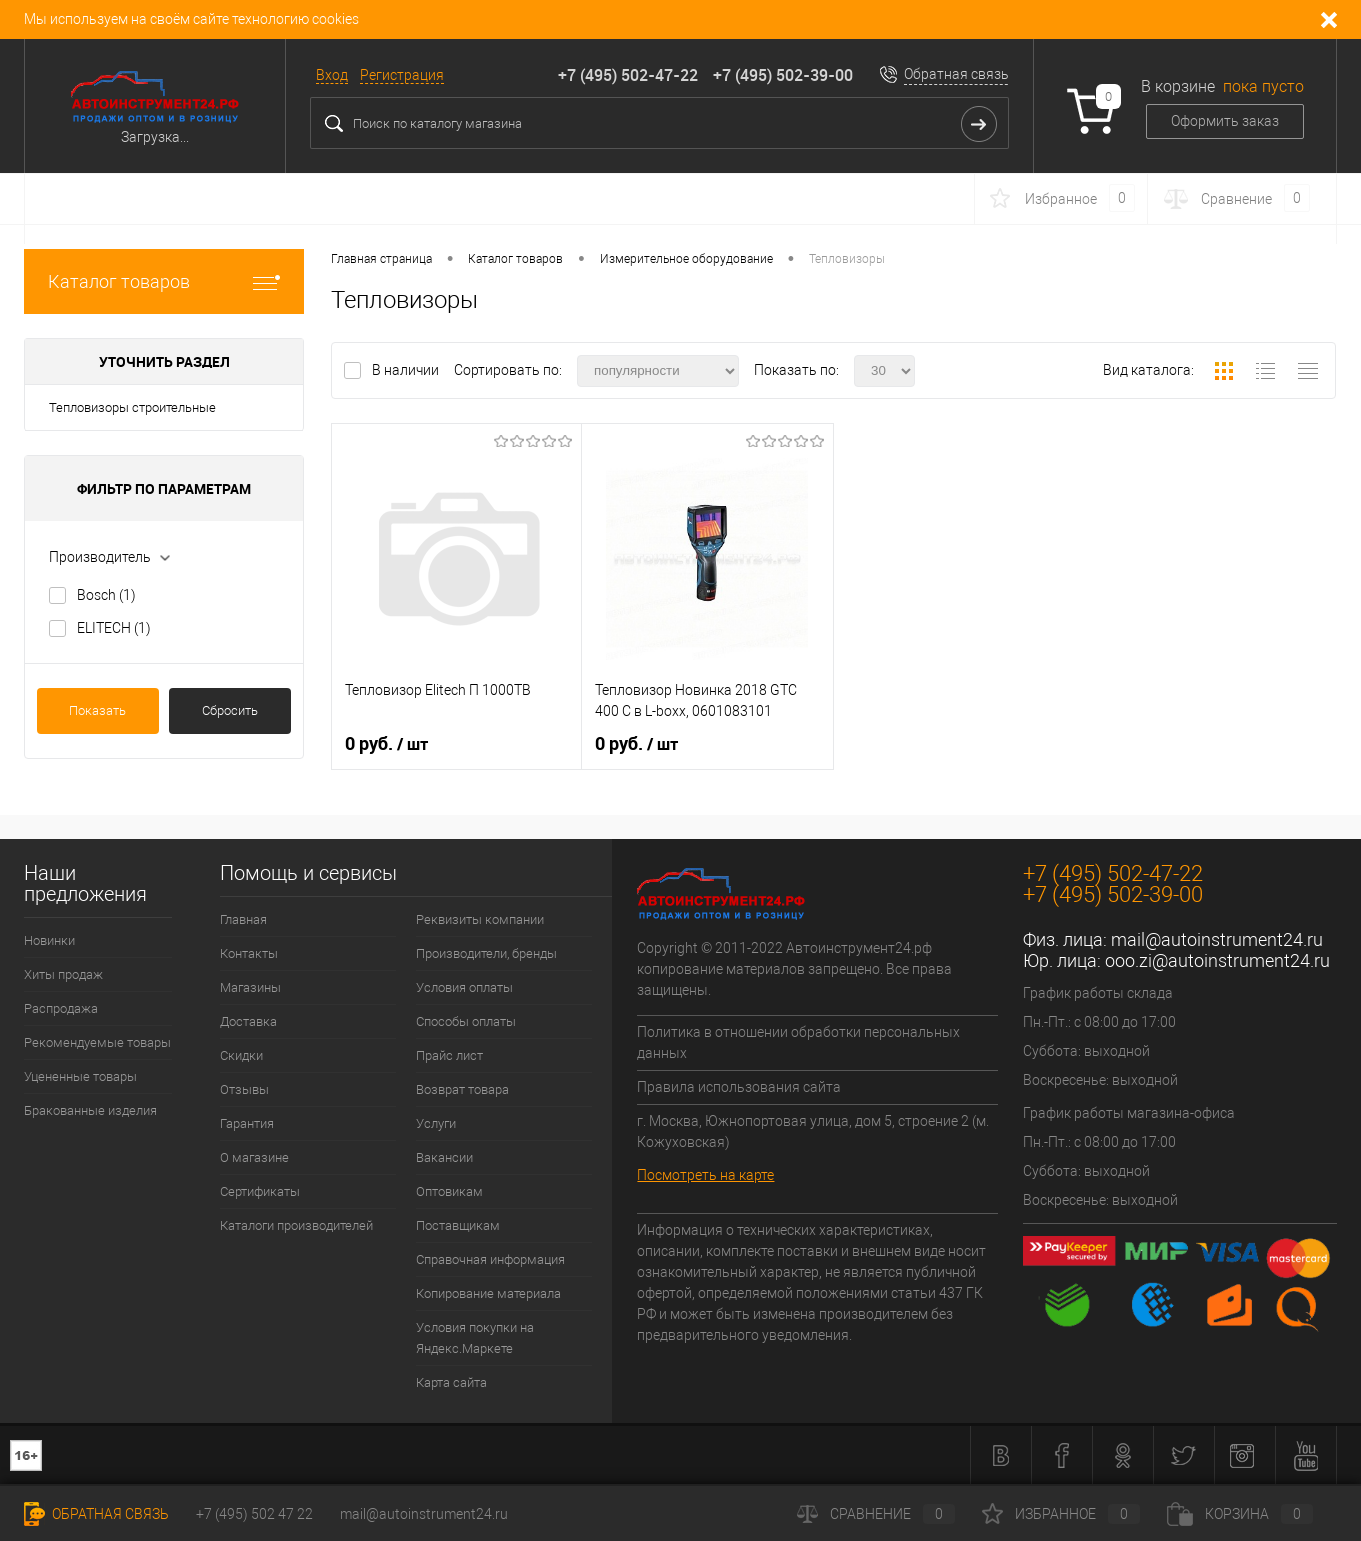 The height and width of the screenshot is (1541, 1361). Describe the element at coordinates (230, 710) in the screenshot. I see `Сбросить` at that location.